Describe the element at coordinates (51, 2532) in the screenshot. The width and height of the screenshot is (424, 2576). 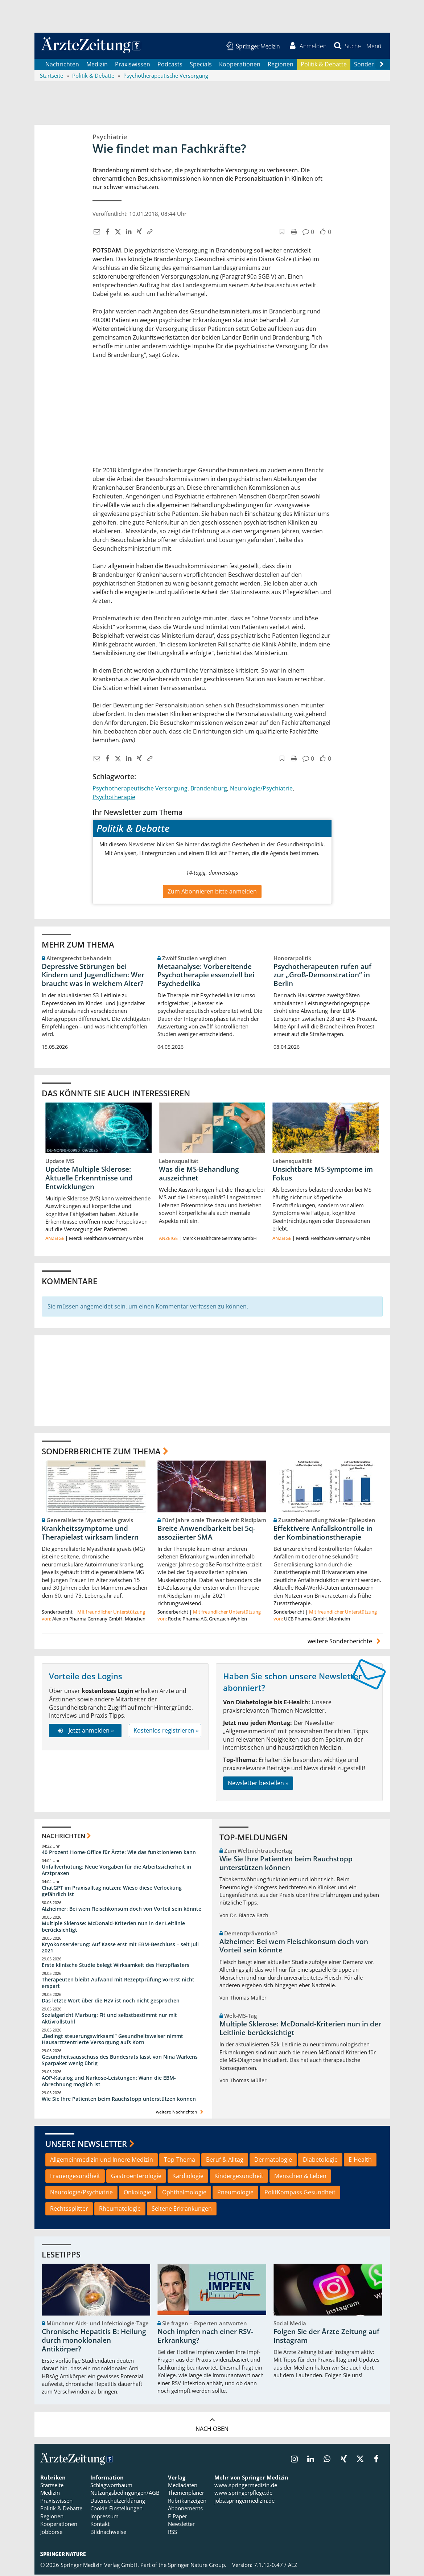
I see `Jobbörse` at that location.